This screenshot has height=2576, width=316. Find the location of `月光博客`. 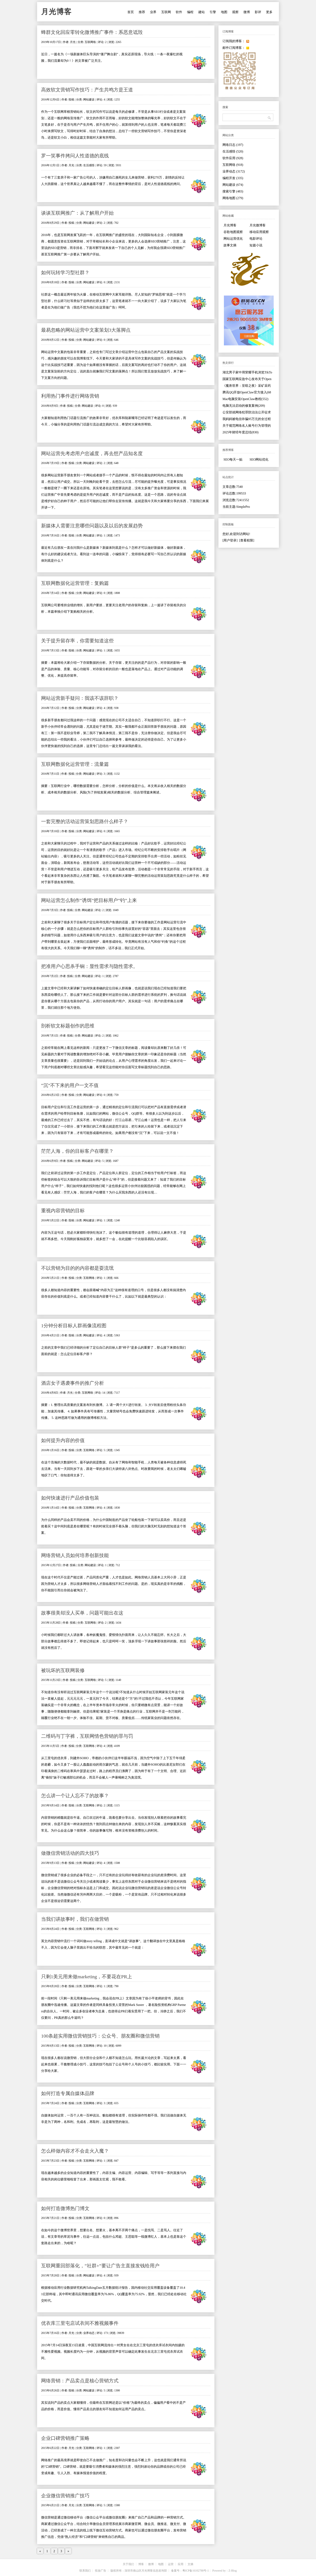

月光博客 is located at coordinates (56, 12).